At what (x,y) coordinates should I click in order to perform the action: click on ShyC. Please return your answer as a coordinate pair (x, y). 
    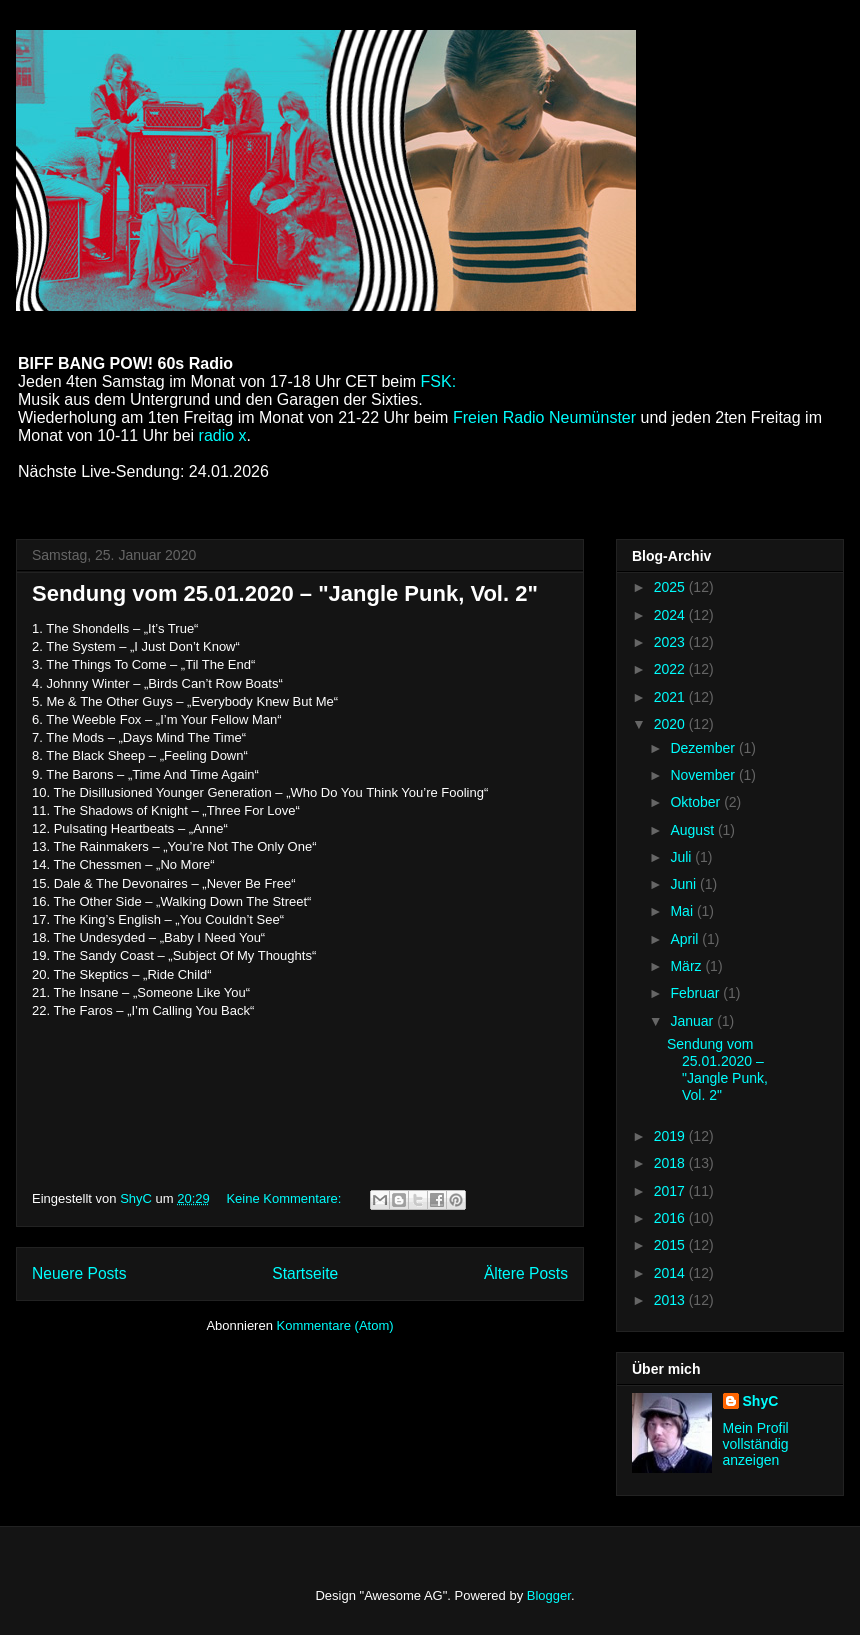
    Looking at the image, I should click on (761, 1401).